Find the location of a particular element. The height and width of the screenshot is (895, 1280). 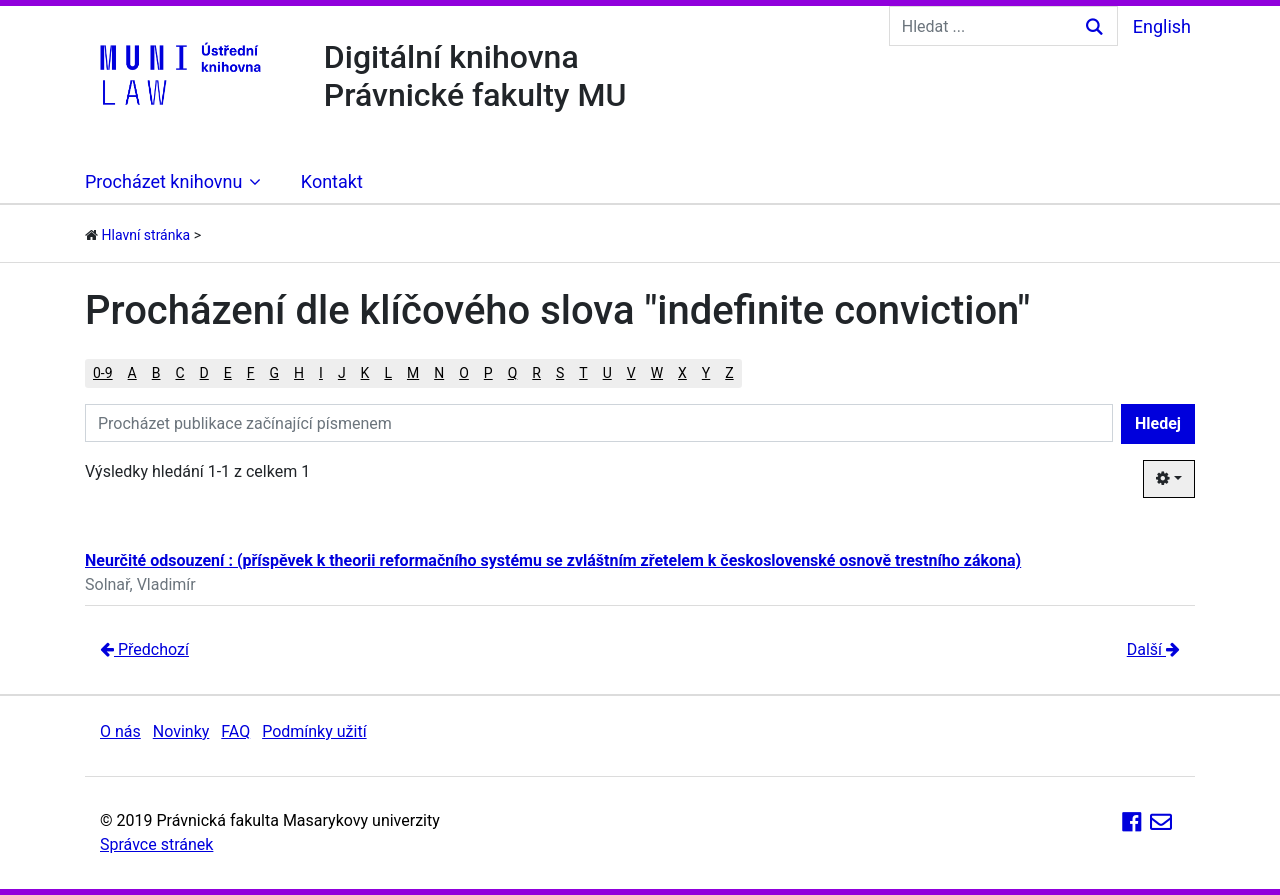

X [button] is located at coordinates (682, 373).